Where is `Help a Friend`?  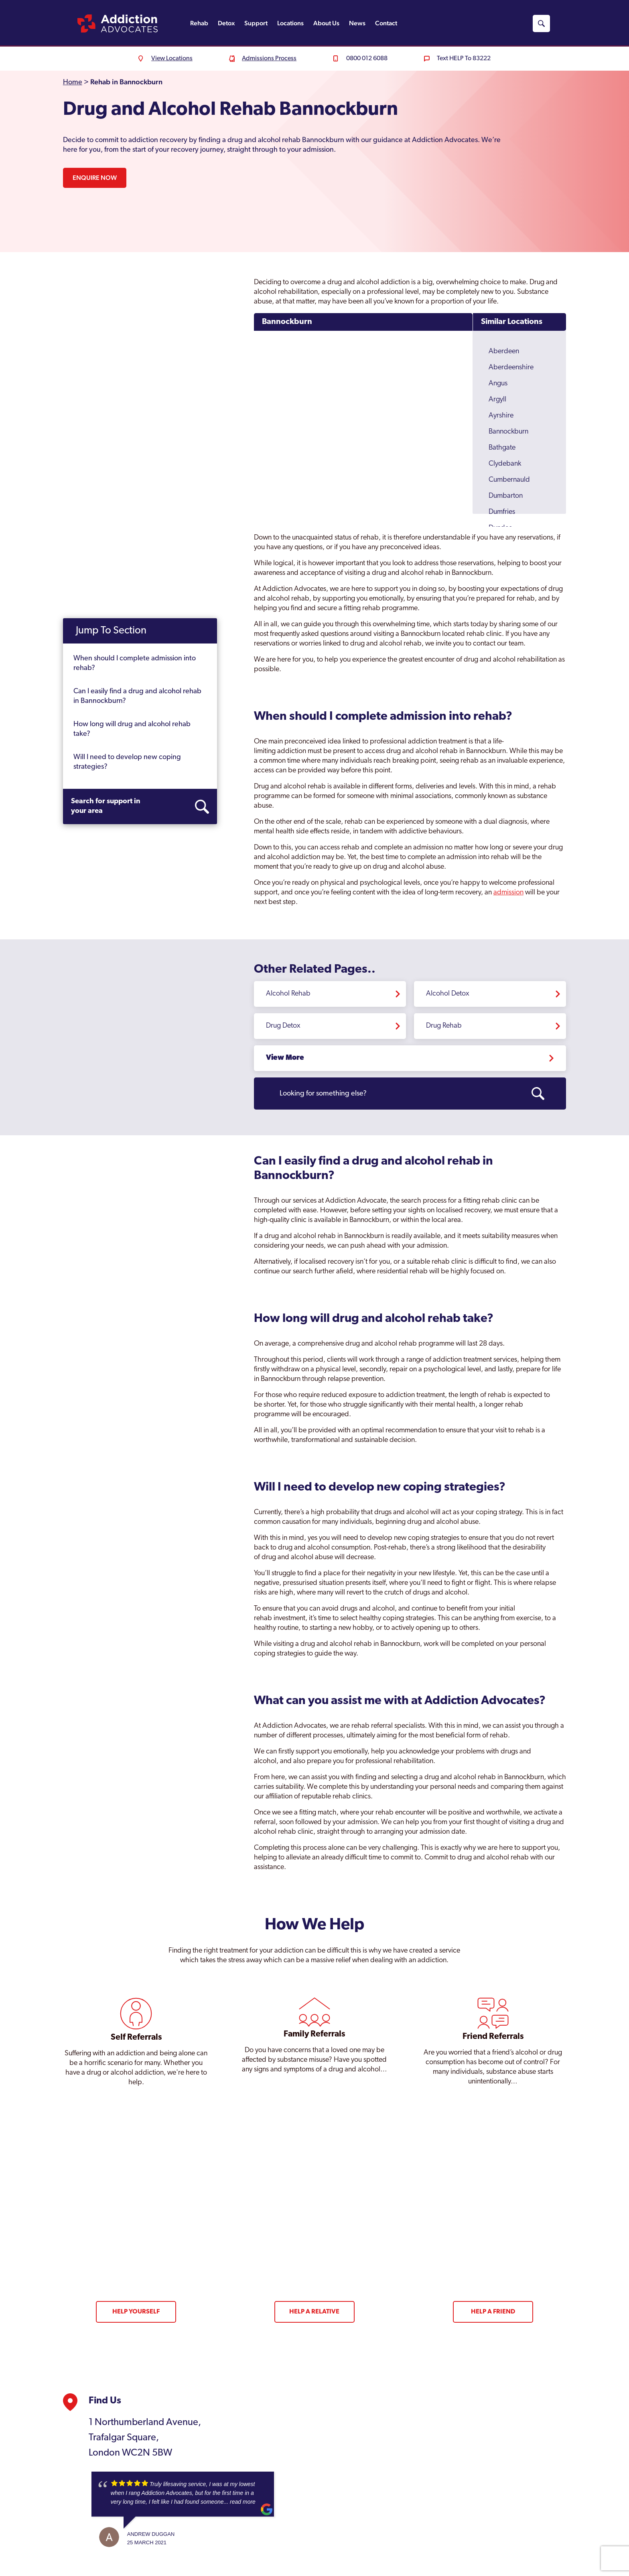
Help a Friend is located at coordinates (493, 2312).